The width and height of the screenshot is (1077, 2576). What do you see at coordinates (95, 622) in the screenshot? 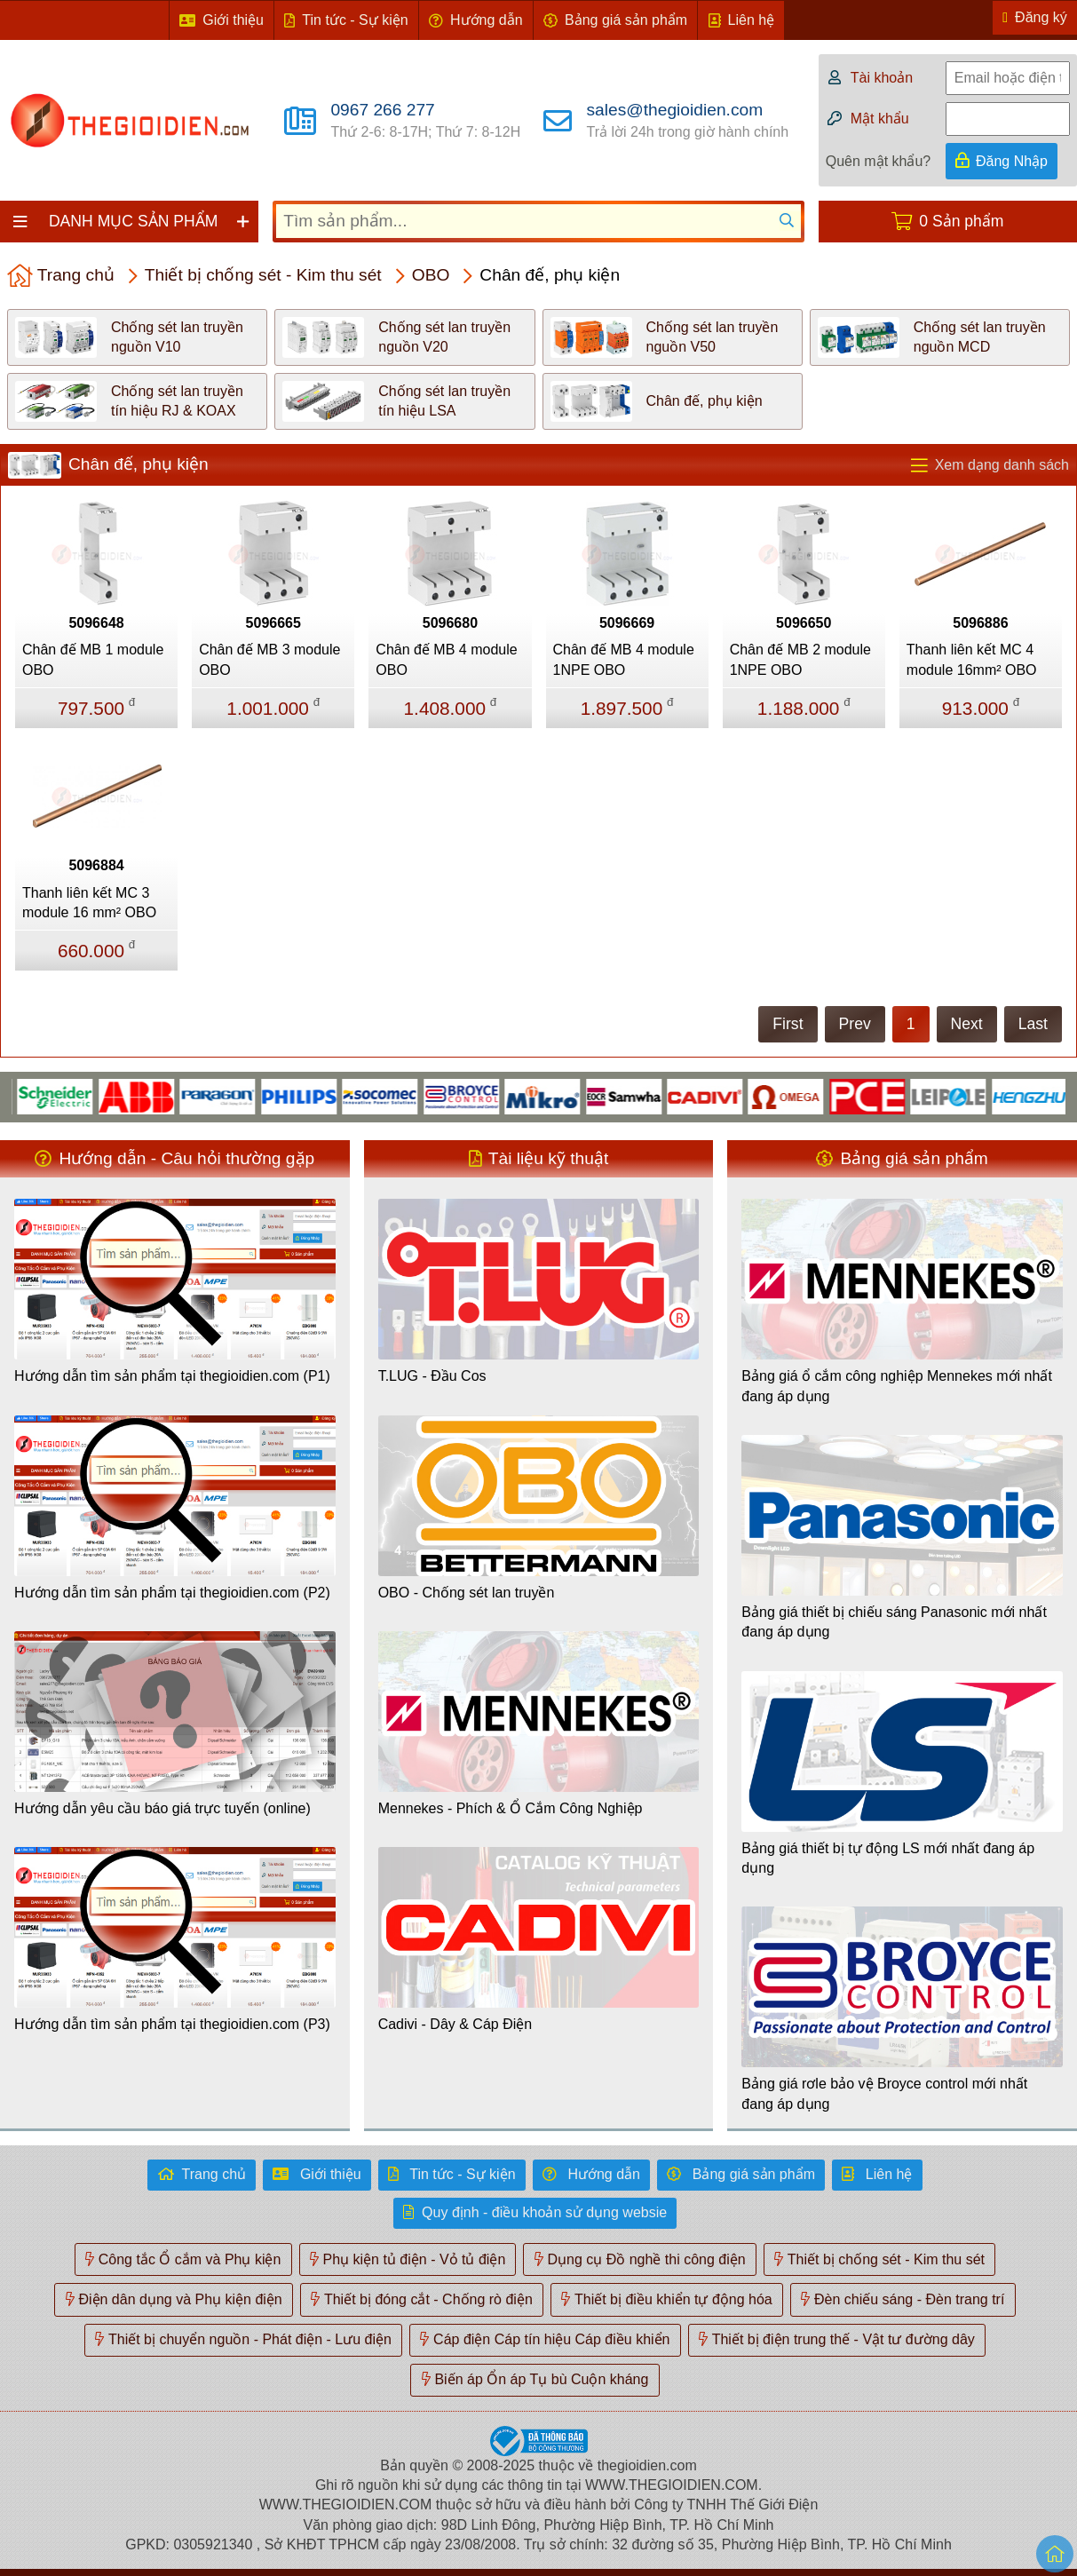
I see `5096648` at bounding box center [95, 622].